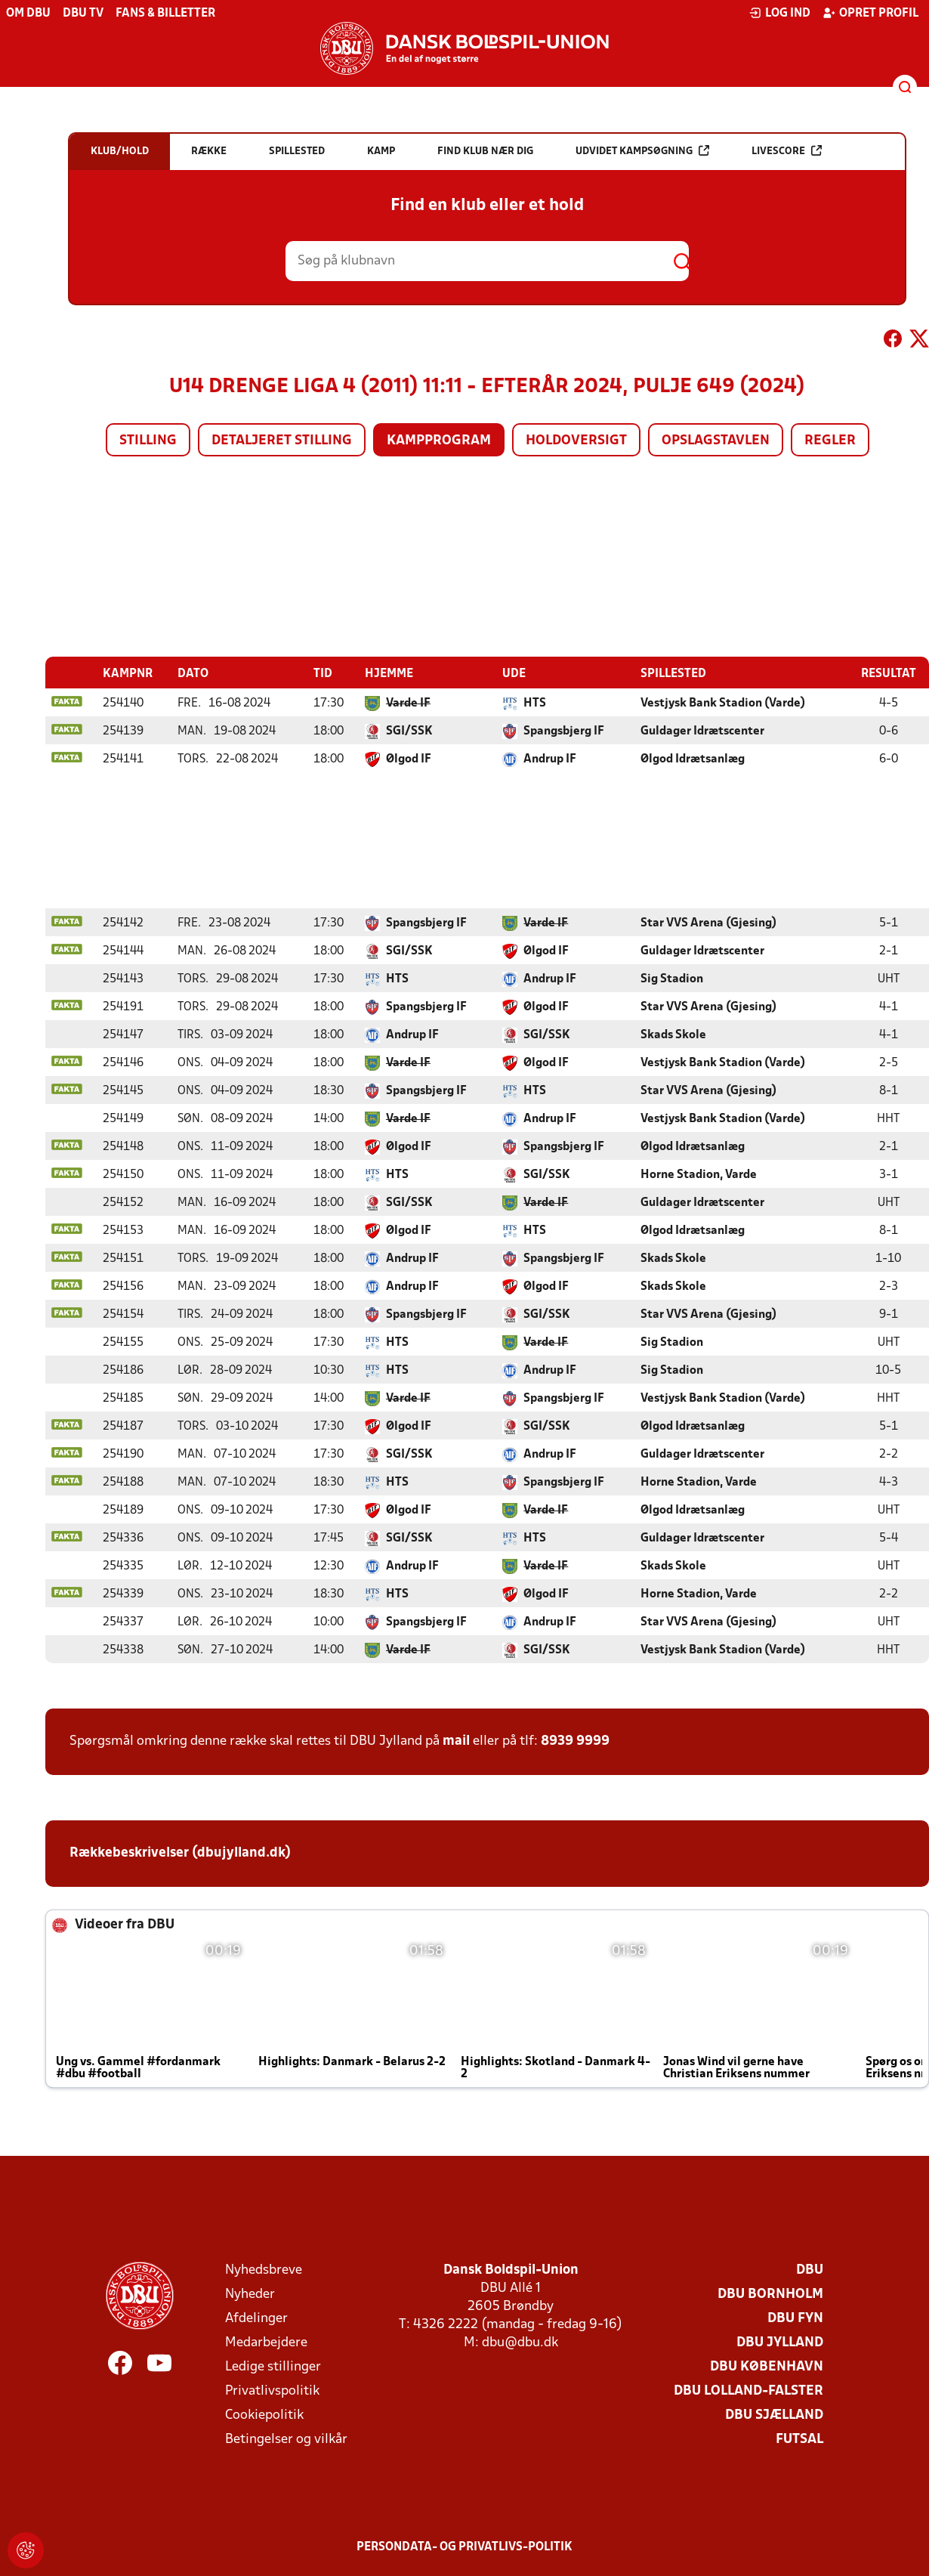 The height and width of the screenshot is (2576, 929). I want to click on Guldager Idrætscenter, so click(702, 730).